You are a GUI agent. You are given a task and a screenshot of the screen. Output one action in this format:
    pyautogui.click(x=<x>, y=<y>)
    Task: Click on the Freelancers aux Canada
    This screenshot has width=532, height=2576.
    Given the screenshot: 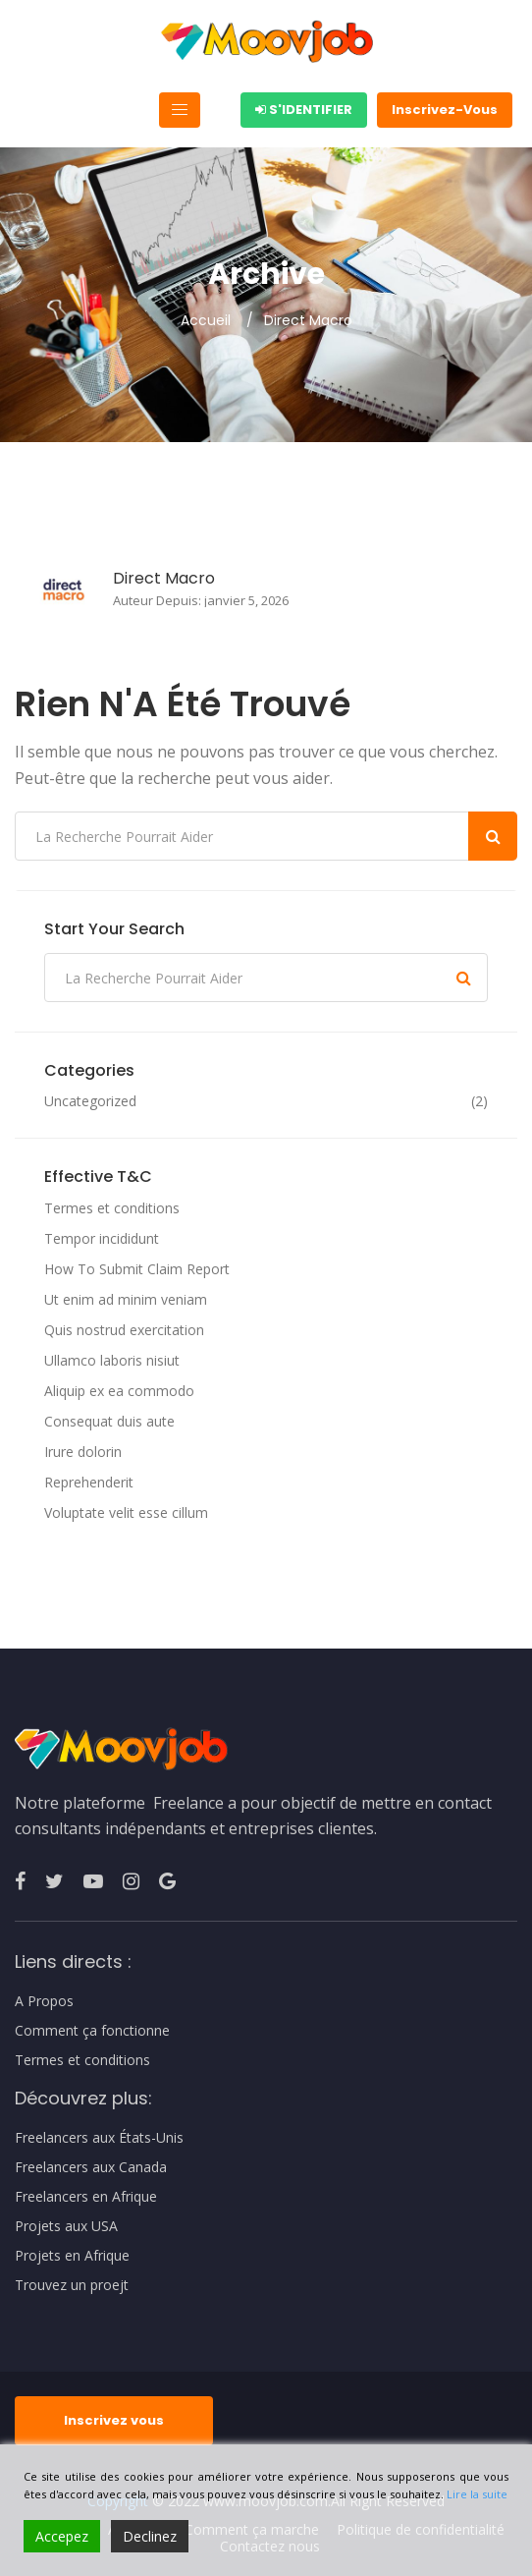 What is the action you would take?
    pyautogui.click(x=91, y=2167)
    